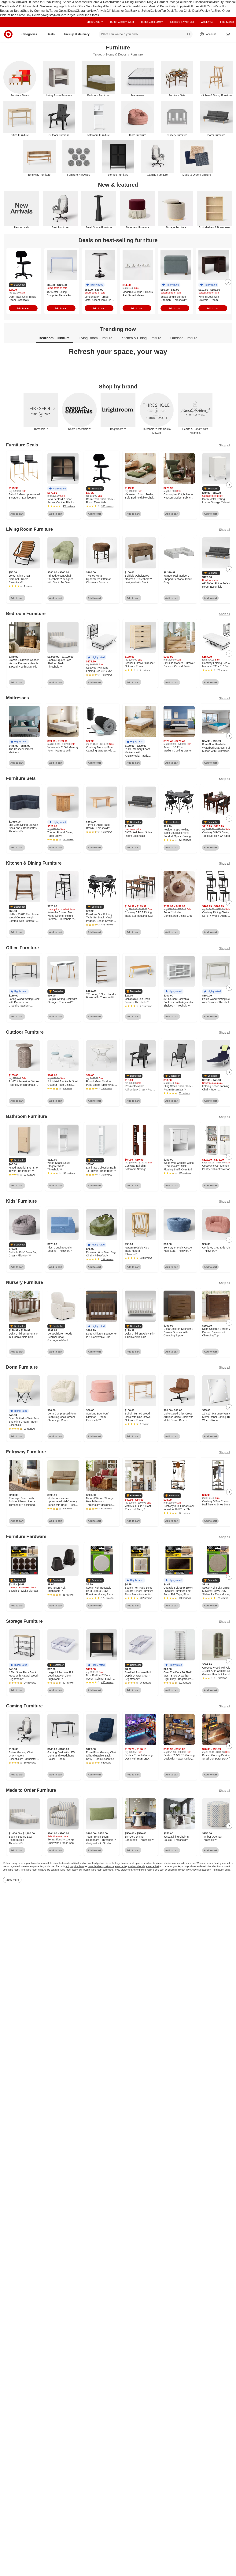  What do you see at coordinates (224, 1706) in the screenshot?
I see `Shop all [Shop all Gaming Furniture]` at bounding box center [224, 1706].